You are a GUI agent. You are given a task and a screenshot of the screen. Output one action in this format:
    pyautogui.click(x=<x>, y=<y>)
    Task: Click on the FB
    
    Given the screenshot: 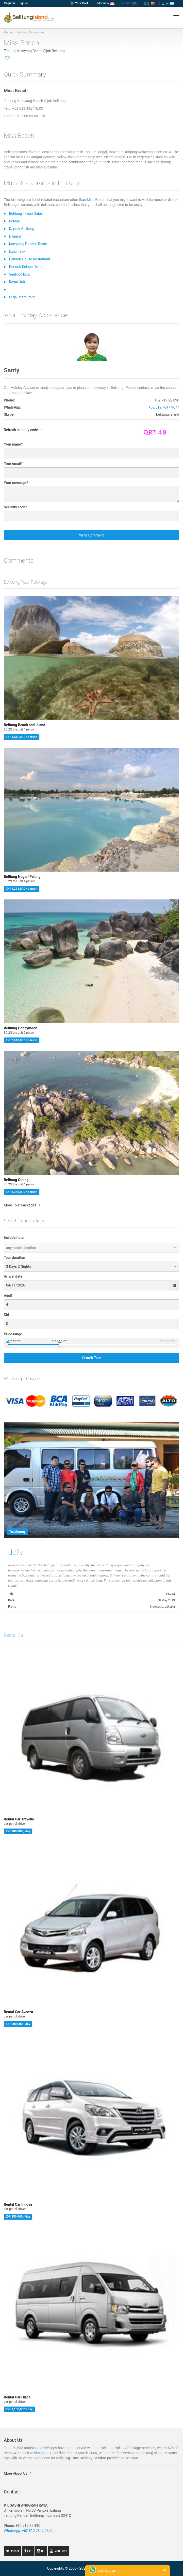 What is the action you would take?
    pyautogui.click(x=28, y=2551)
    